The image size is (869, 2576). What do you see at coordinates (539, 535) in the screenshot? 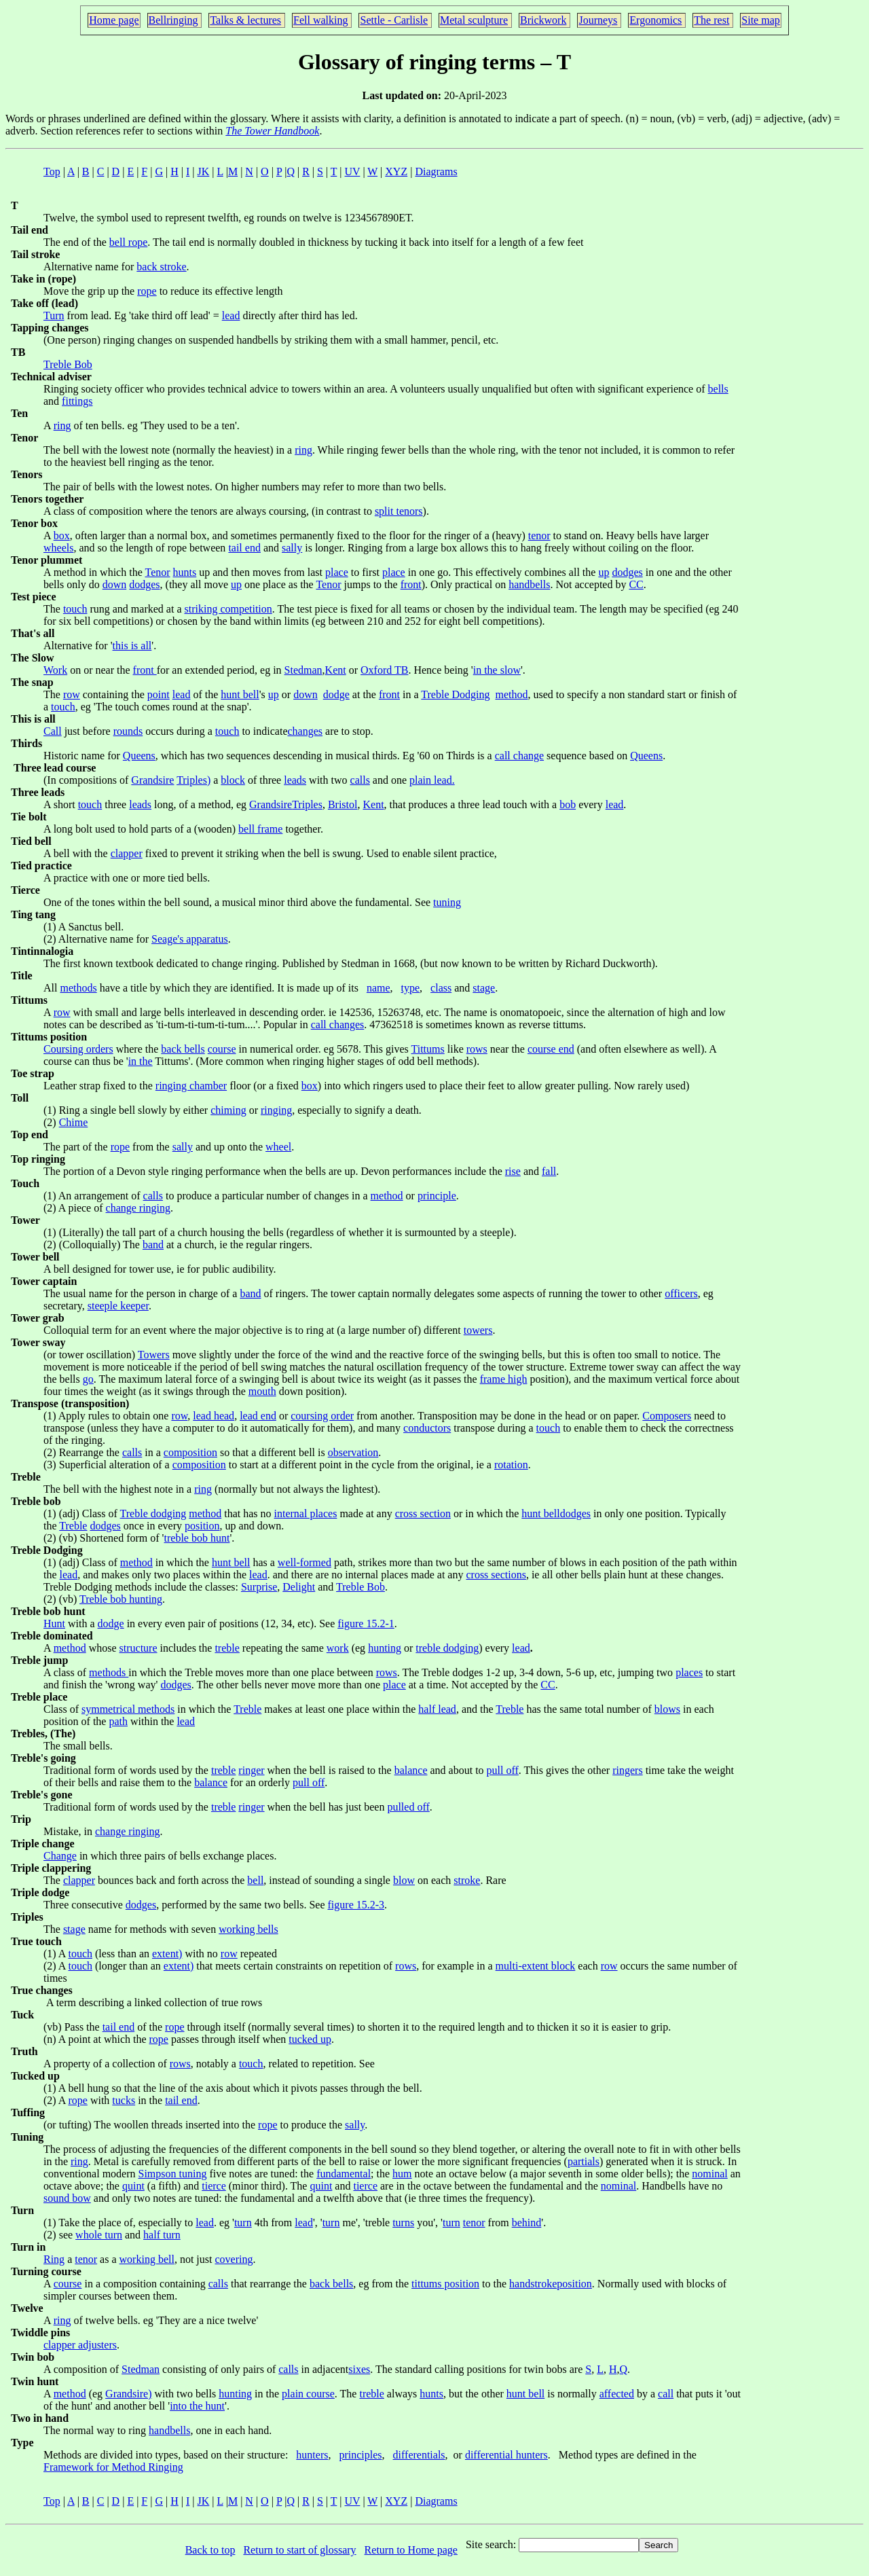
I see `tenor` at bounding box center [539, 535].